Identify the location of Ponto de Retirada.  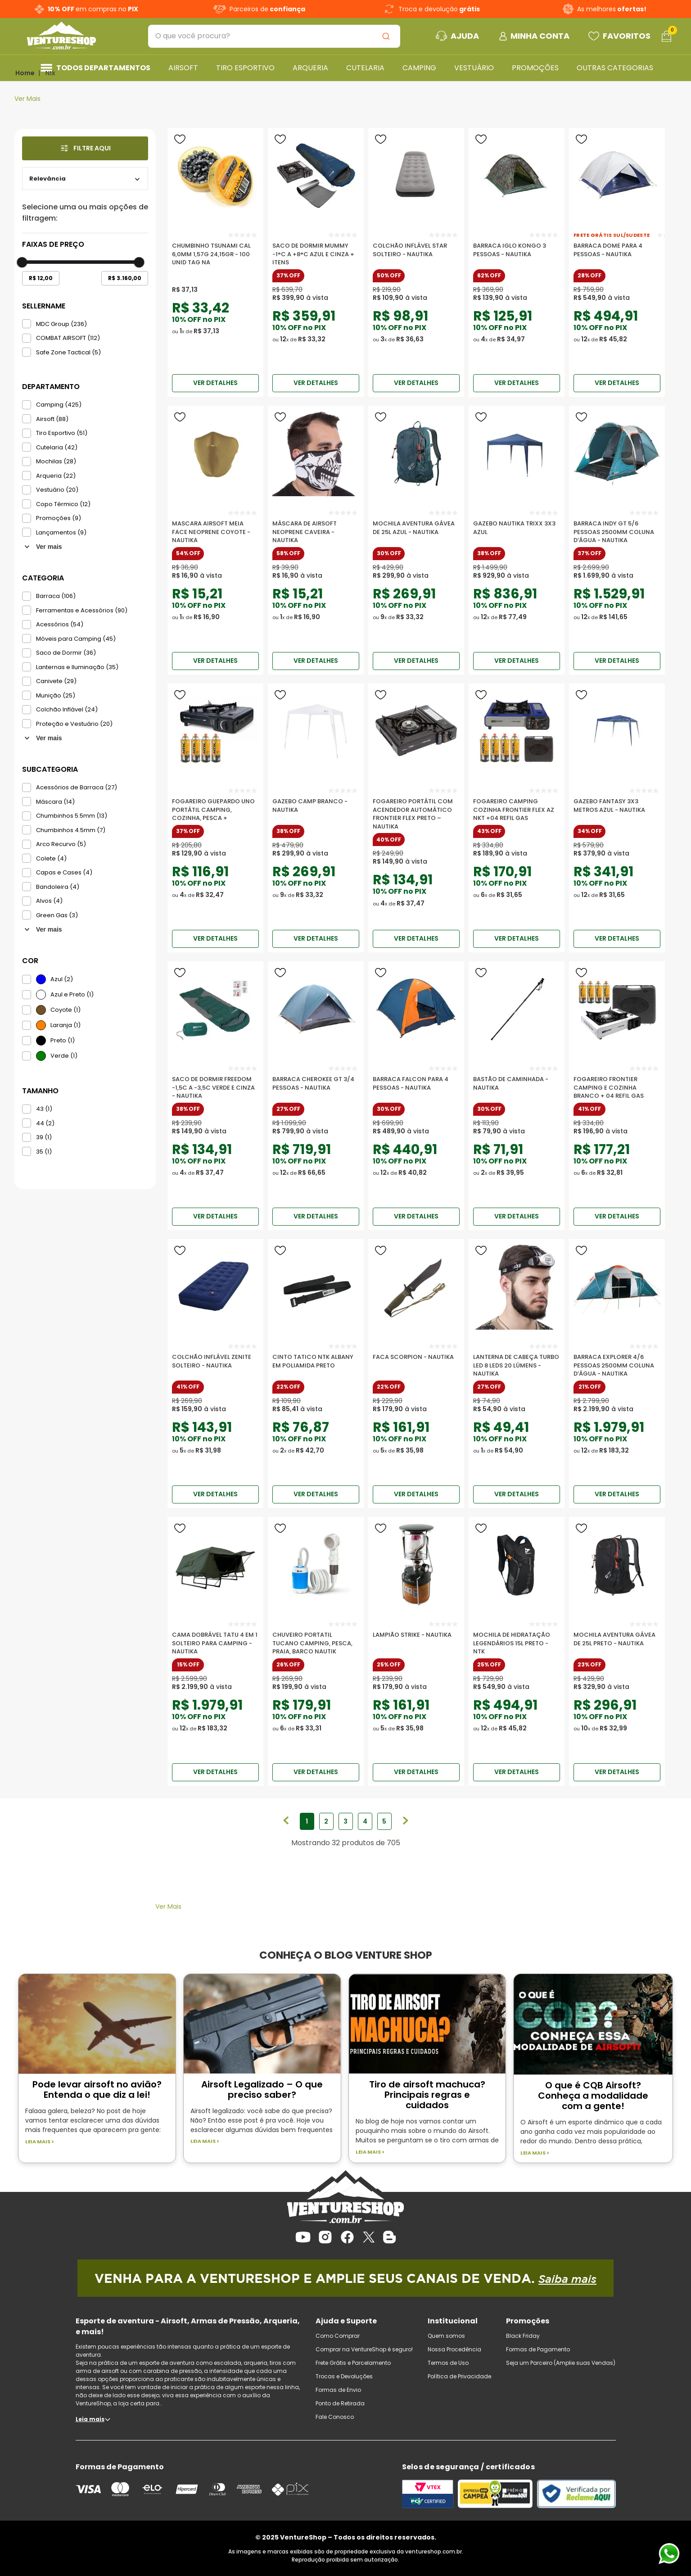
(340, 2403).